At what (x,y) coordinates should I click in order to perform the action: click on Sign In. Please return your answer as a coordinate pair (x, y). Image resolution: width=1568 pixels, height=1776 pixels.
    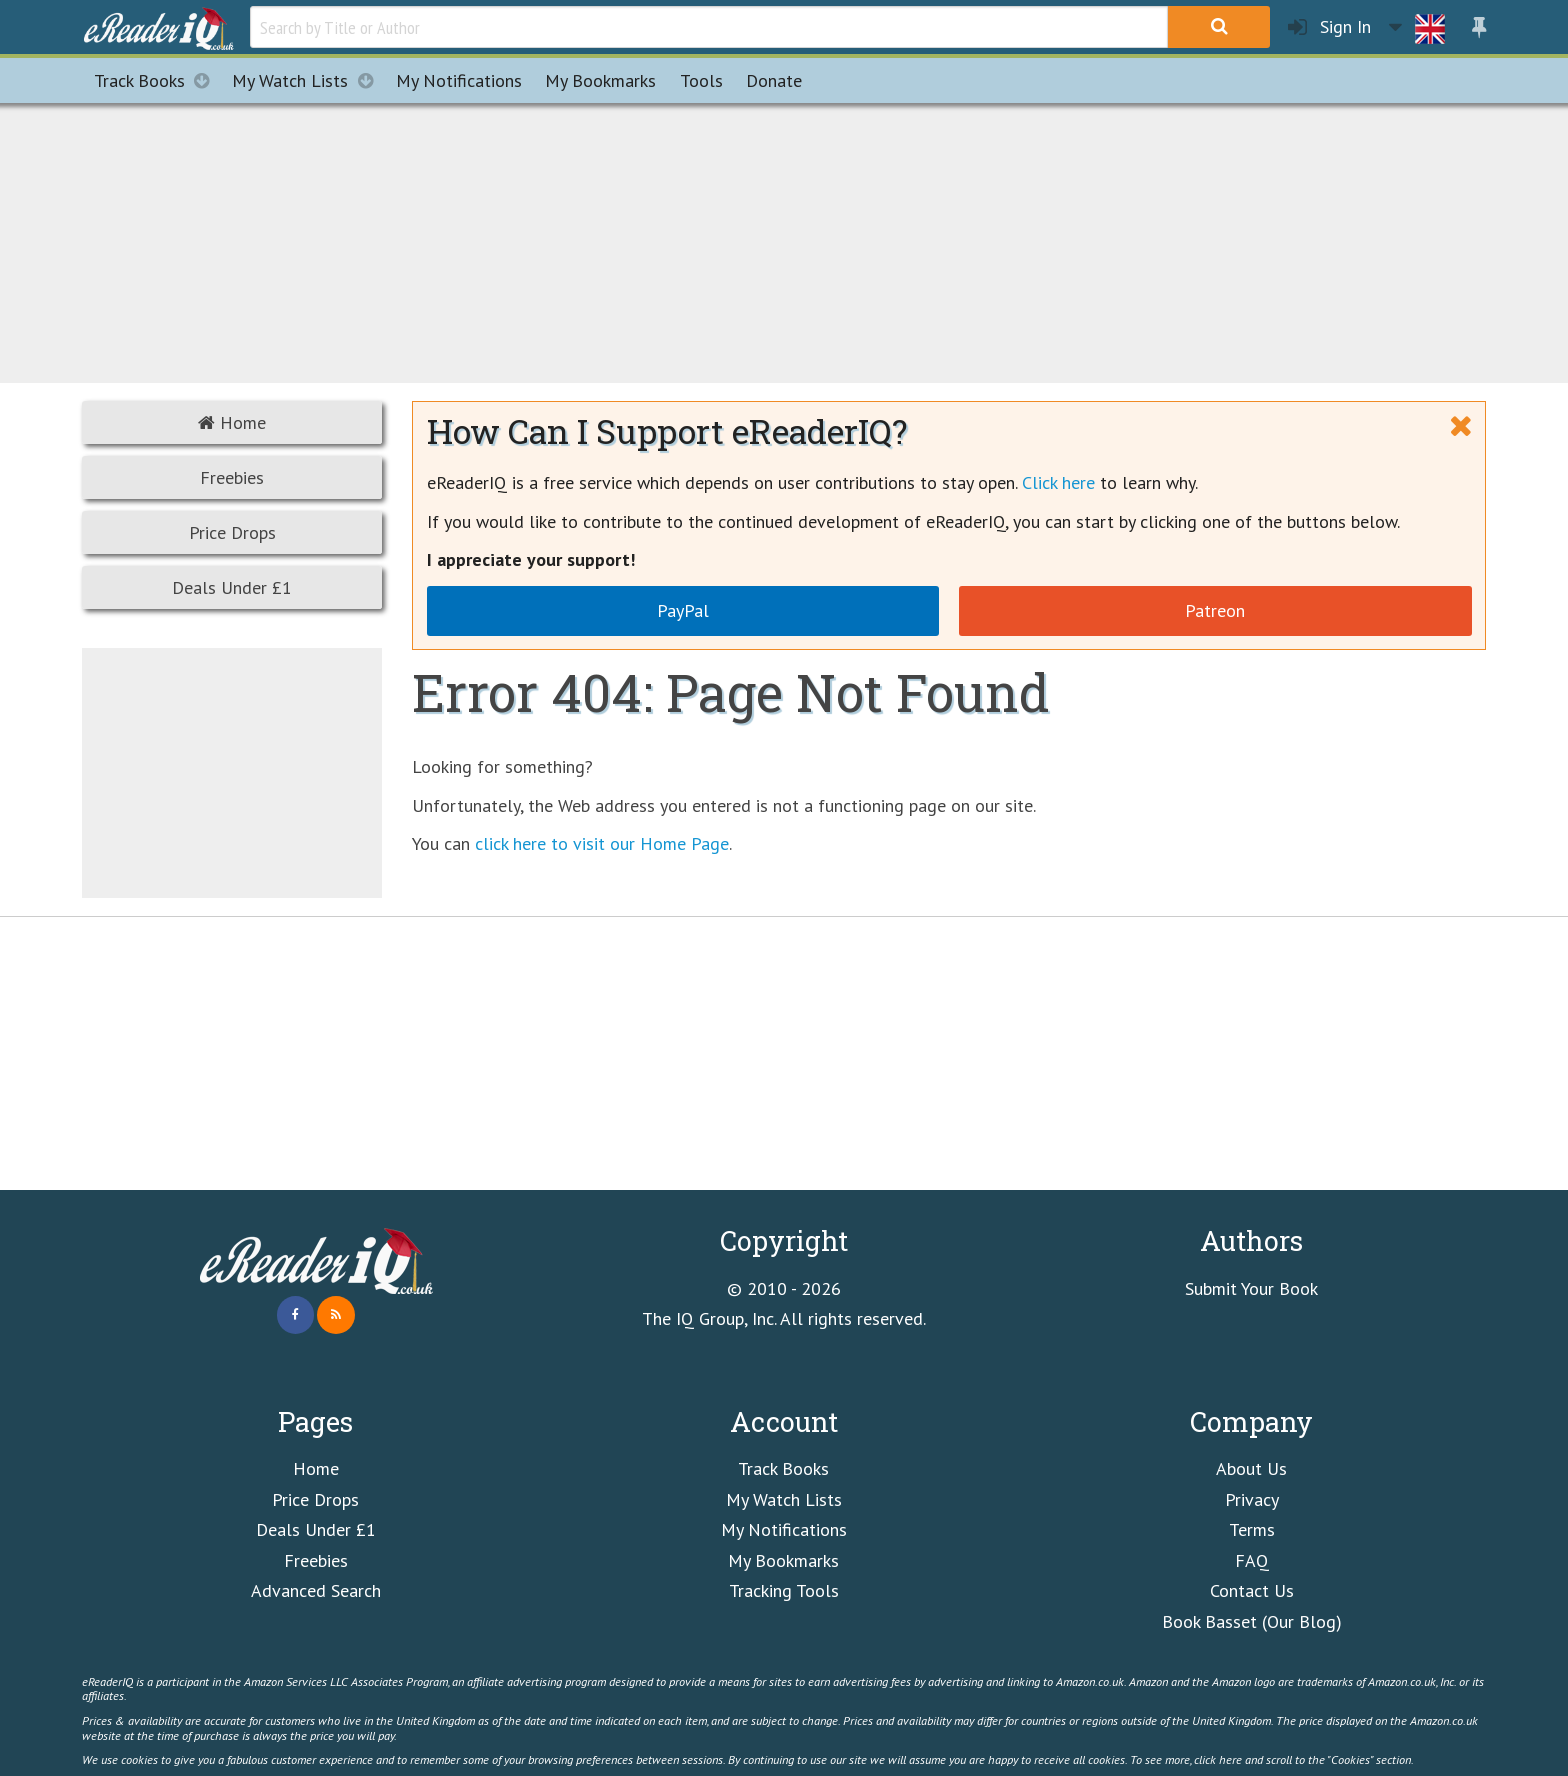
    Looking at the image, I should click on (1329, 27).